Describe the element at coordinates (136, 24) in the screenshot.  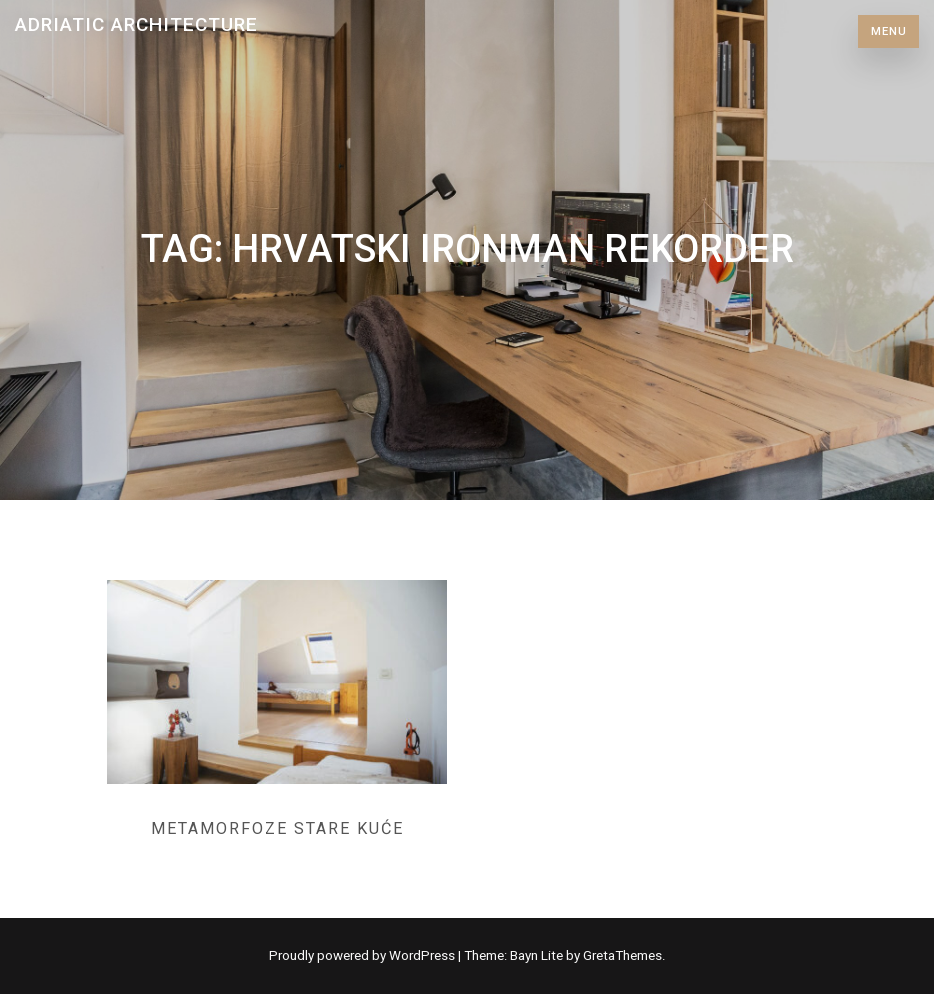
I see `Adriatic Architecture` at that location.